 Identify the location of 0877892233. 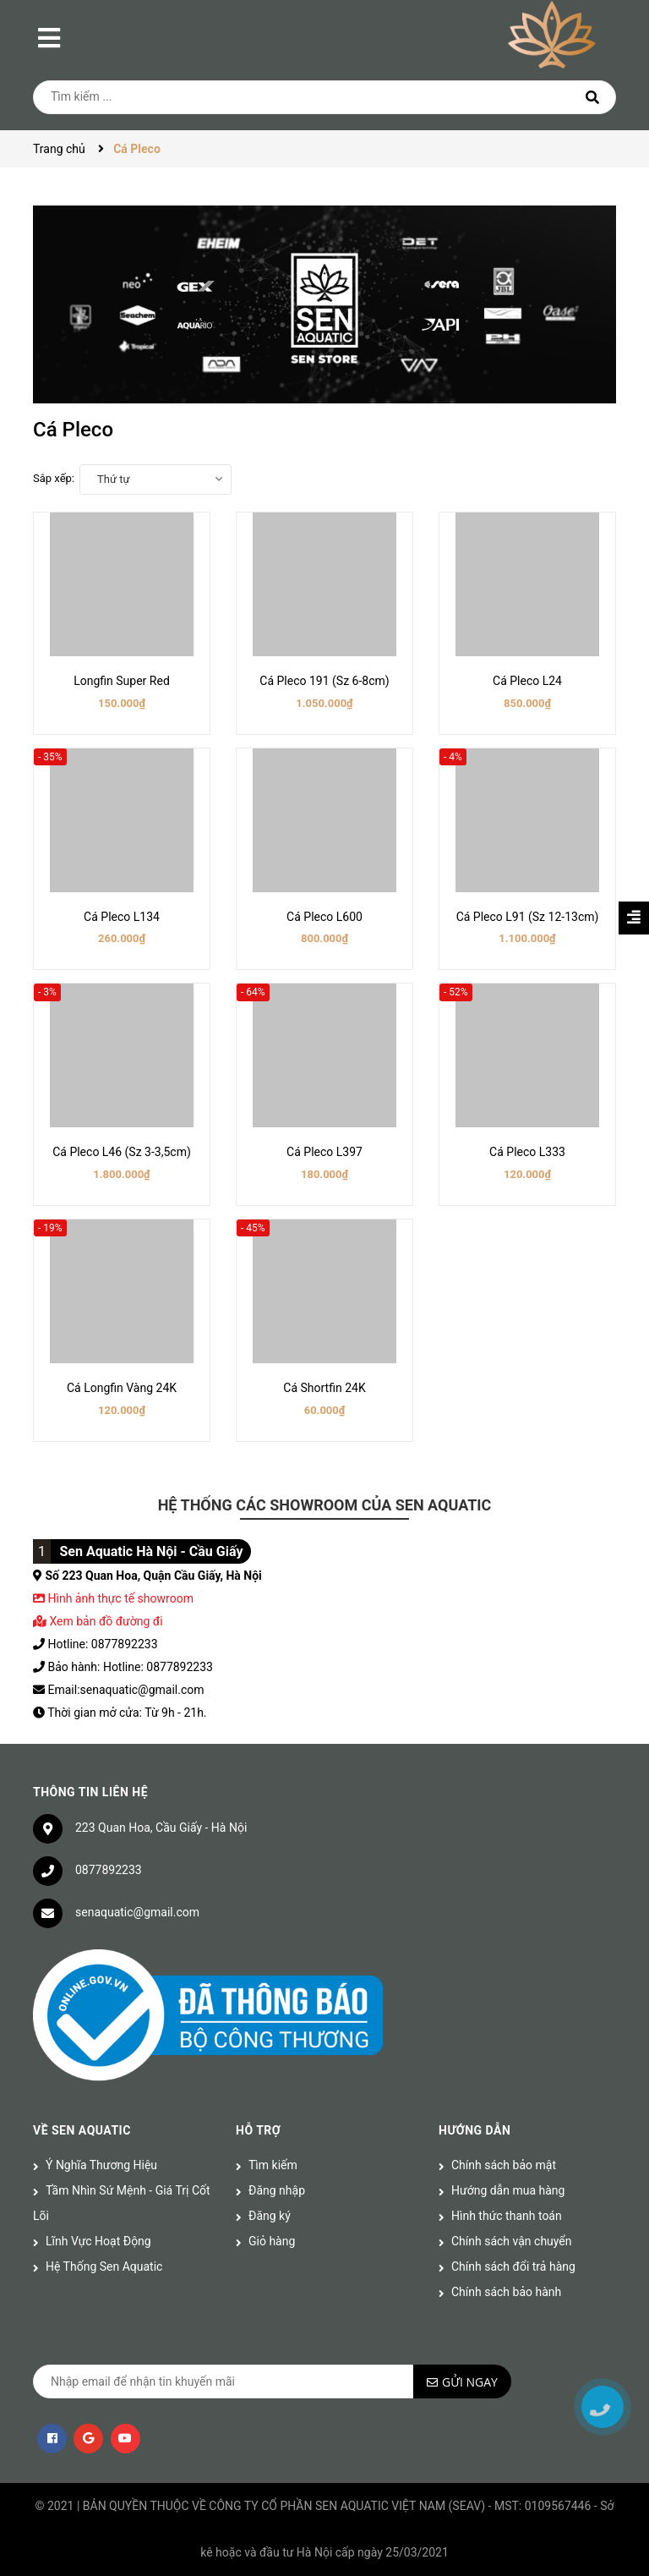
(108, 1870).